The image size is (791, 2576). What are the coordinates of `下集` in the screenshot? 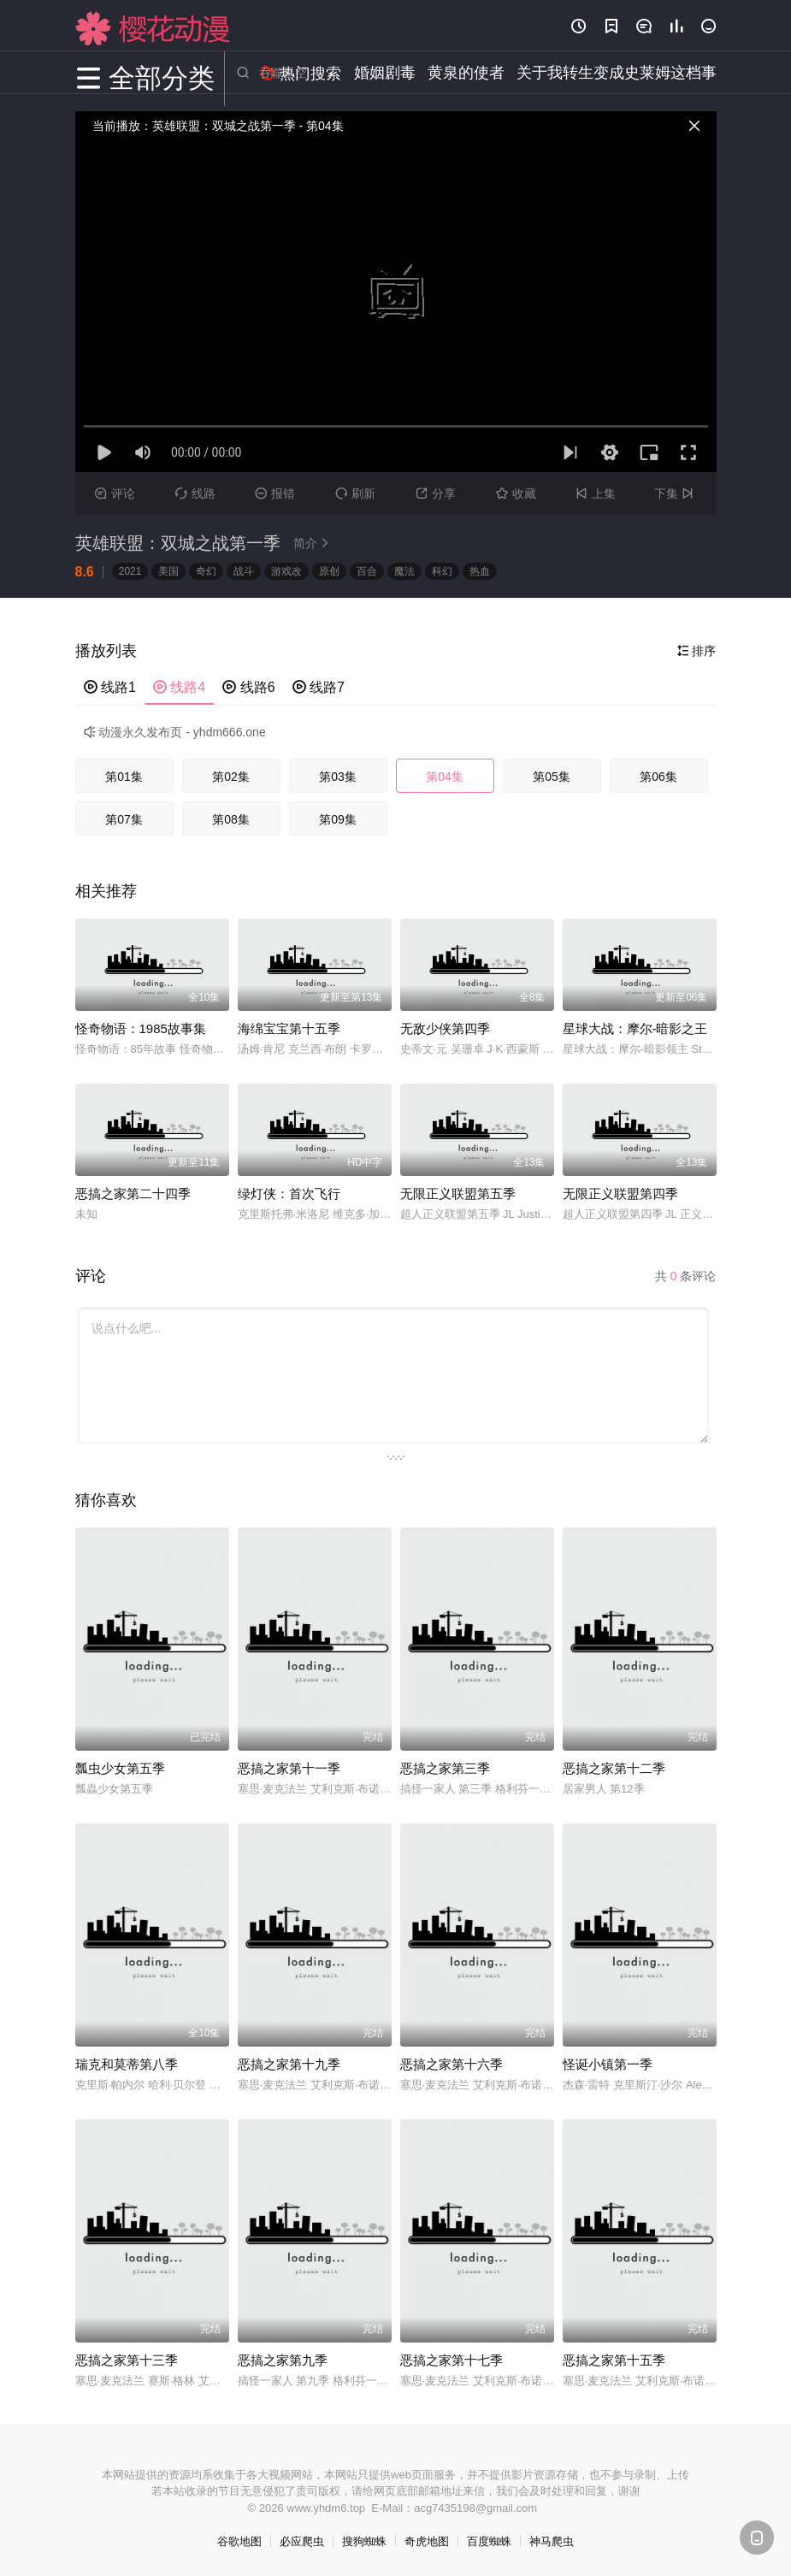 It's located at (676, 493).